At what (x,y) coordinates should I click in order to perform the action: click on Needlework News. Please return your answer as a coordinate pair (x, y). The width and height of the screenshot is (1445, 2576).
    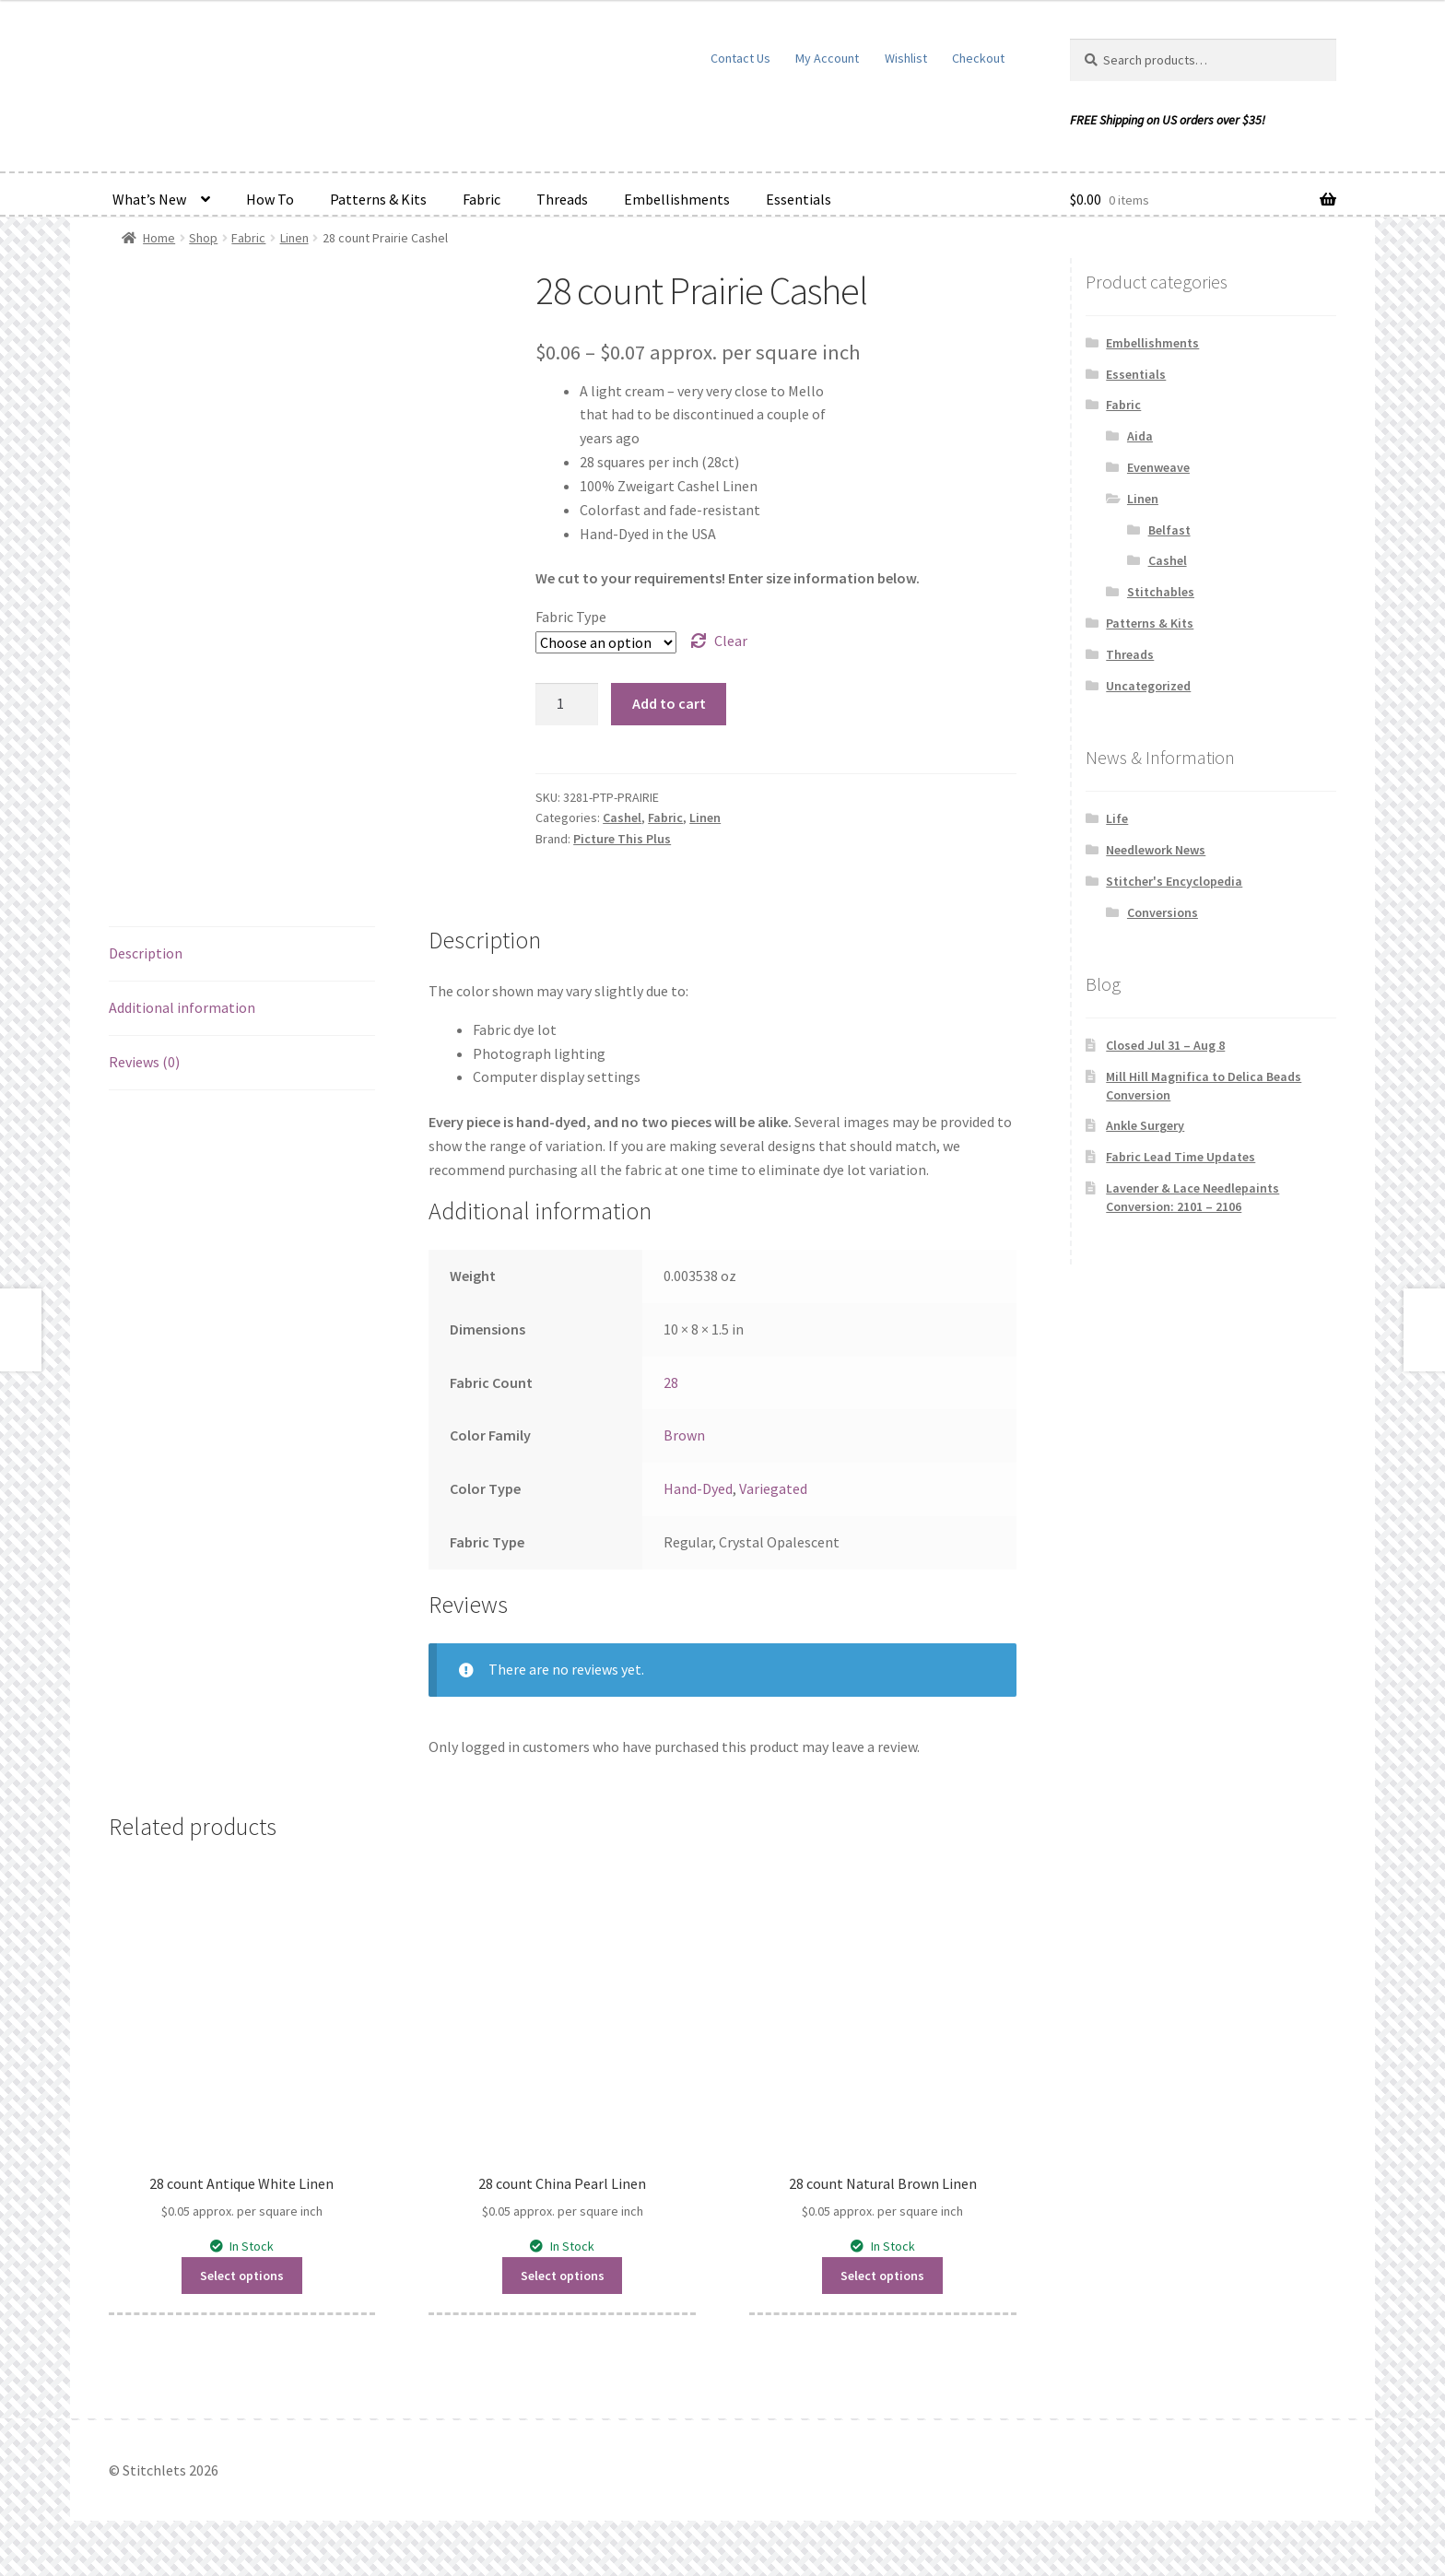
    Looking at the image, I should click on (1155, 849).